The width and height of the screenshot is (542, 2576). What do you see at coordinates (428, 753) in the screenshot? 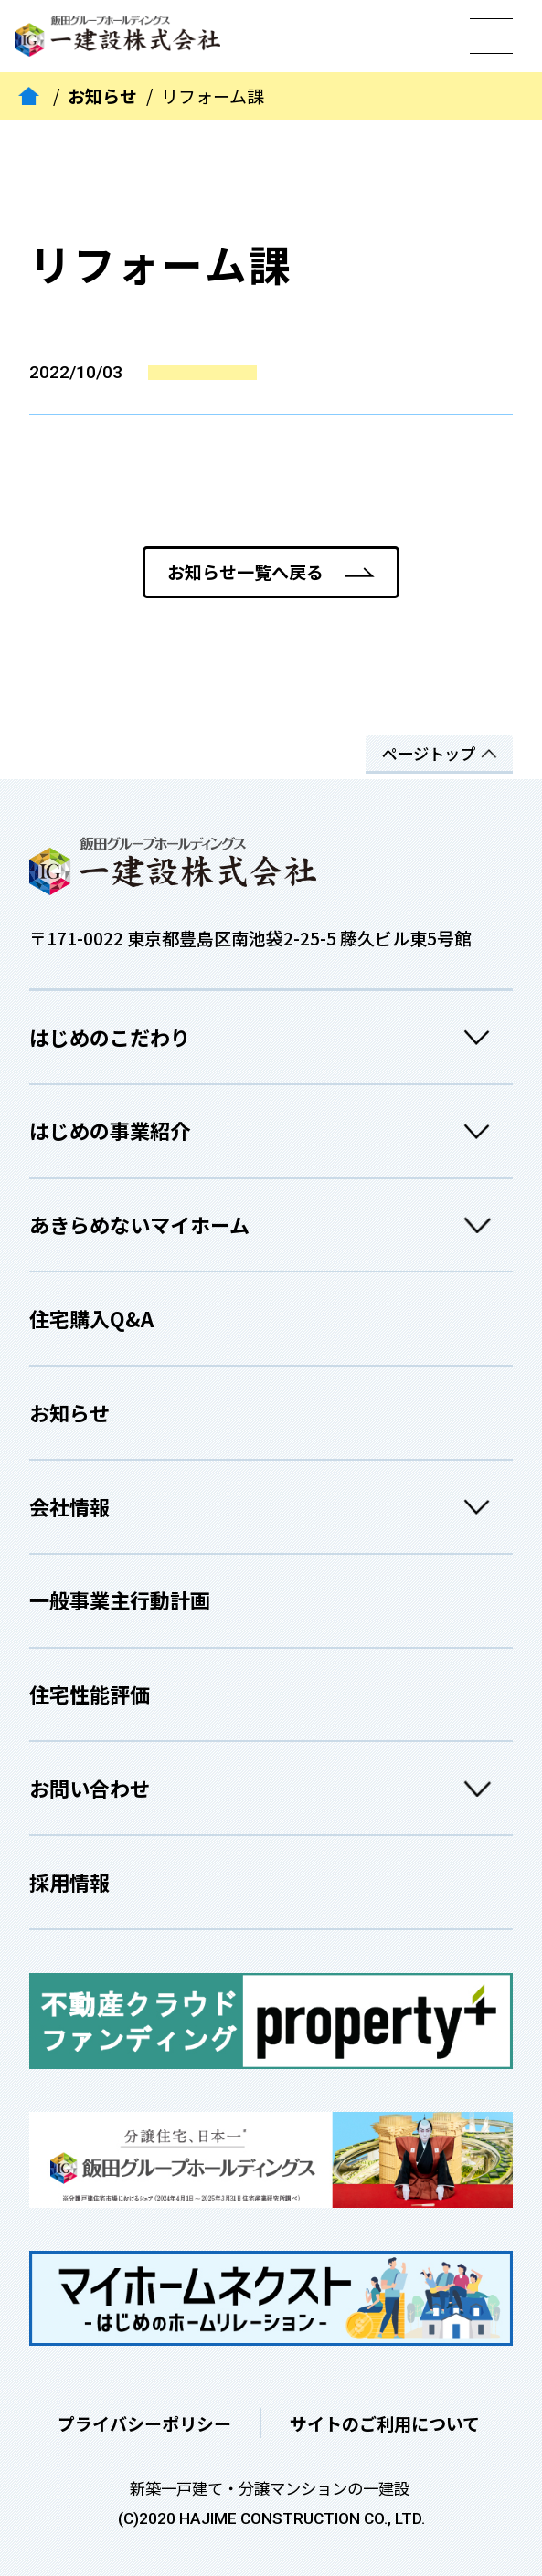
I see `ページトップ` at bounding box center [428, 753].